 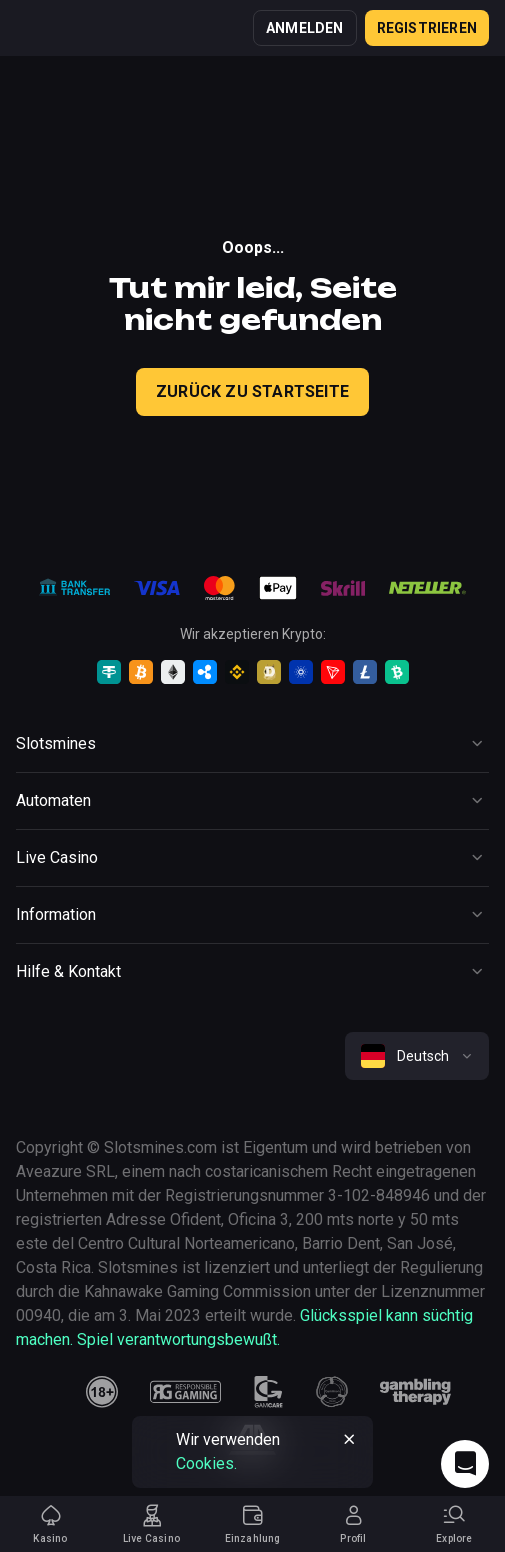 I want to click on [18plus], so click(x=102, y=1392).